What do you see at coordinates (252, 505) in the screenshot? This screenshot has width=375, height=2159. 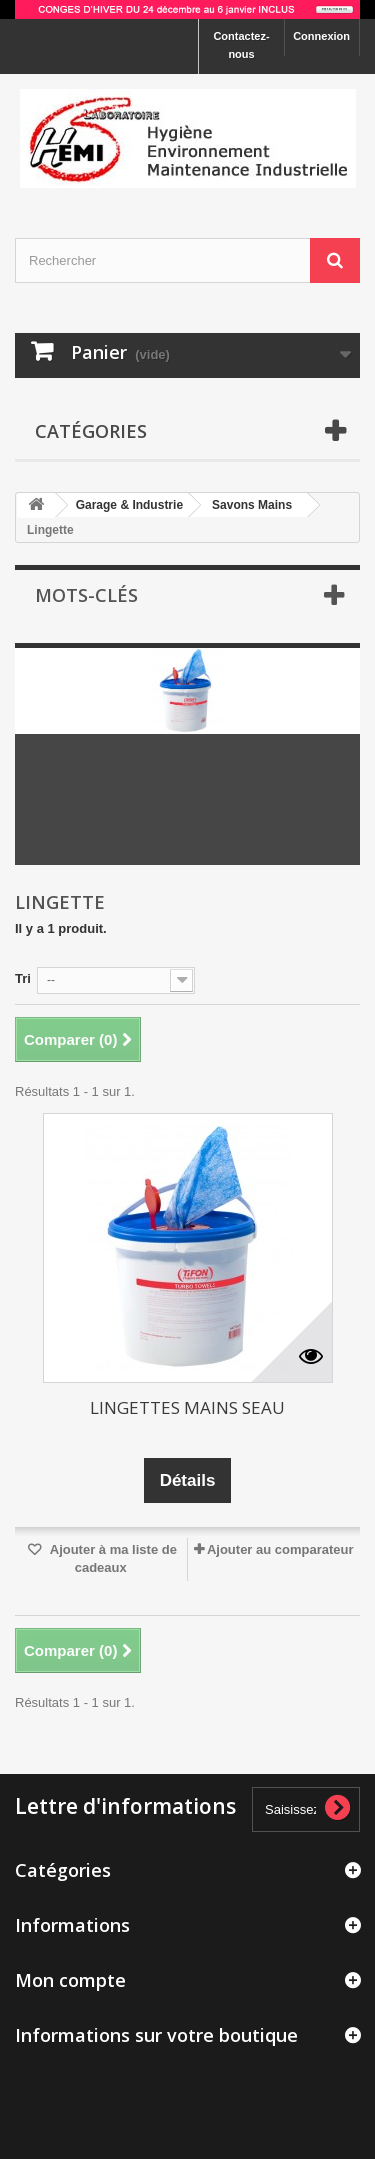 I see `Savons Mains` at bounding box center [252, 505].